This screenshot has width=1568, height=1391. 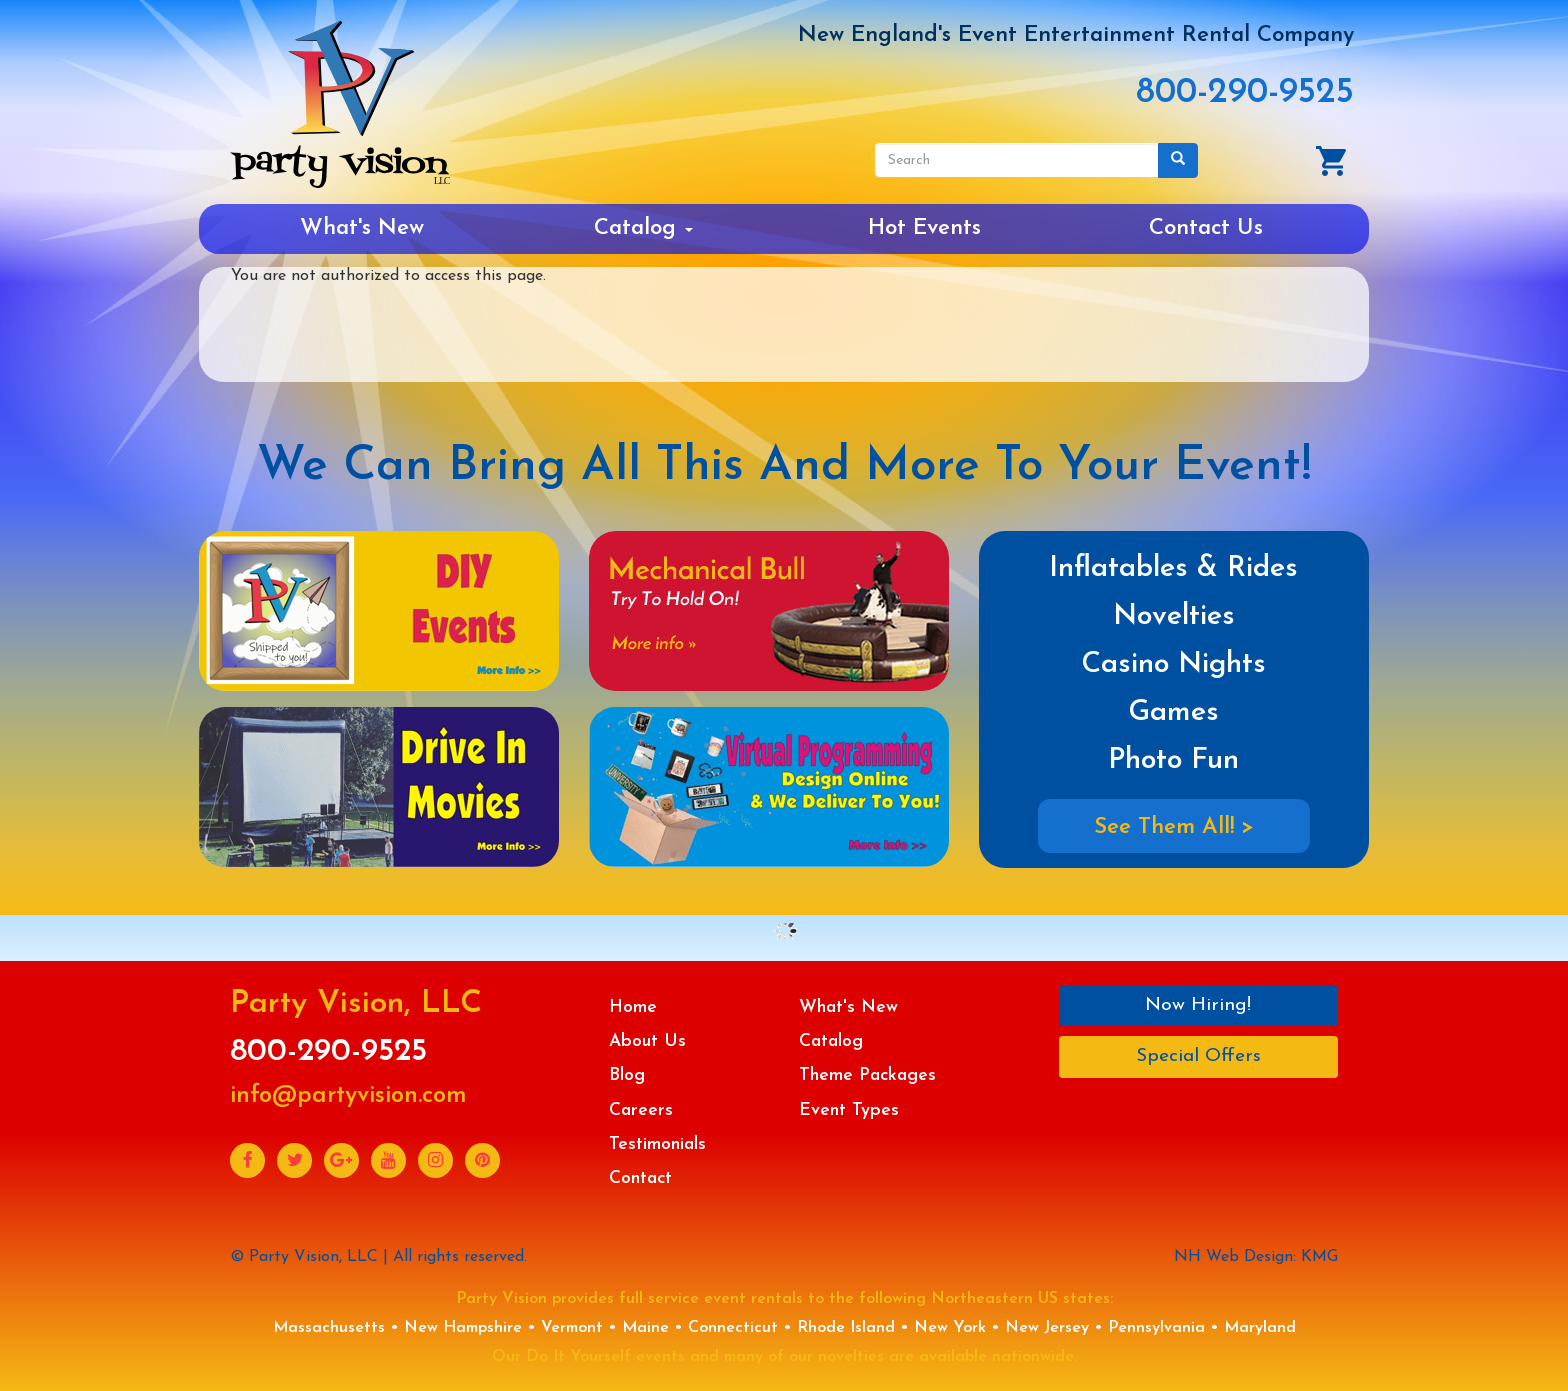 What do you see at coordinates (640, 1178) in the screenshot?
I see `Contact` at bounding box center [640, 1178].